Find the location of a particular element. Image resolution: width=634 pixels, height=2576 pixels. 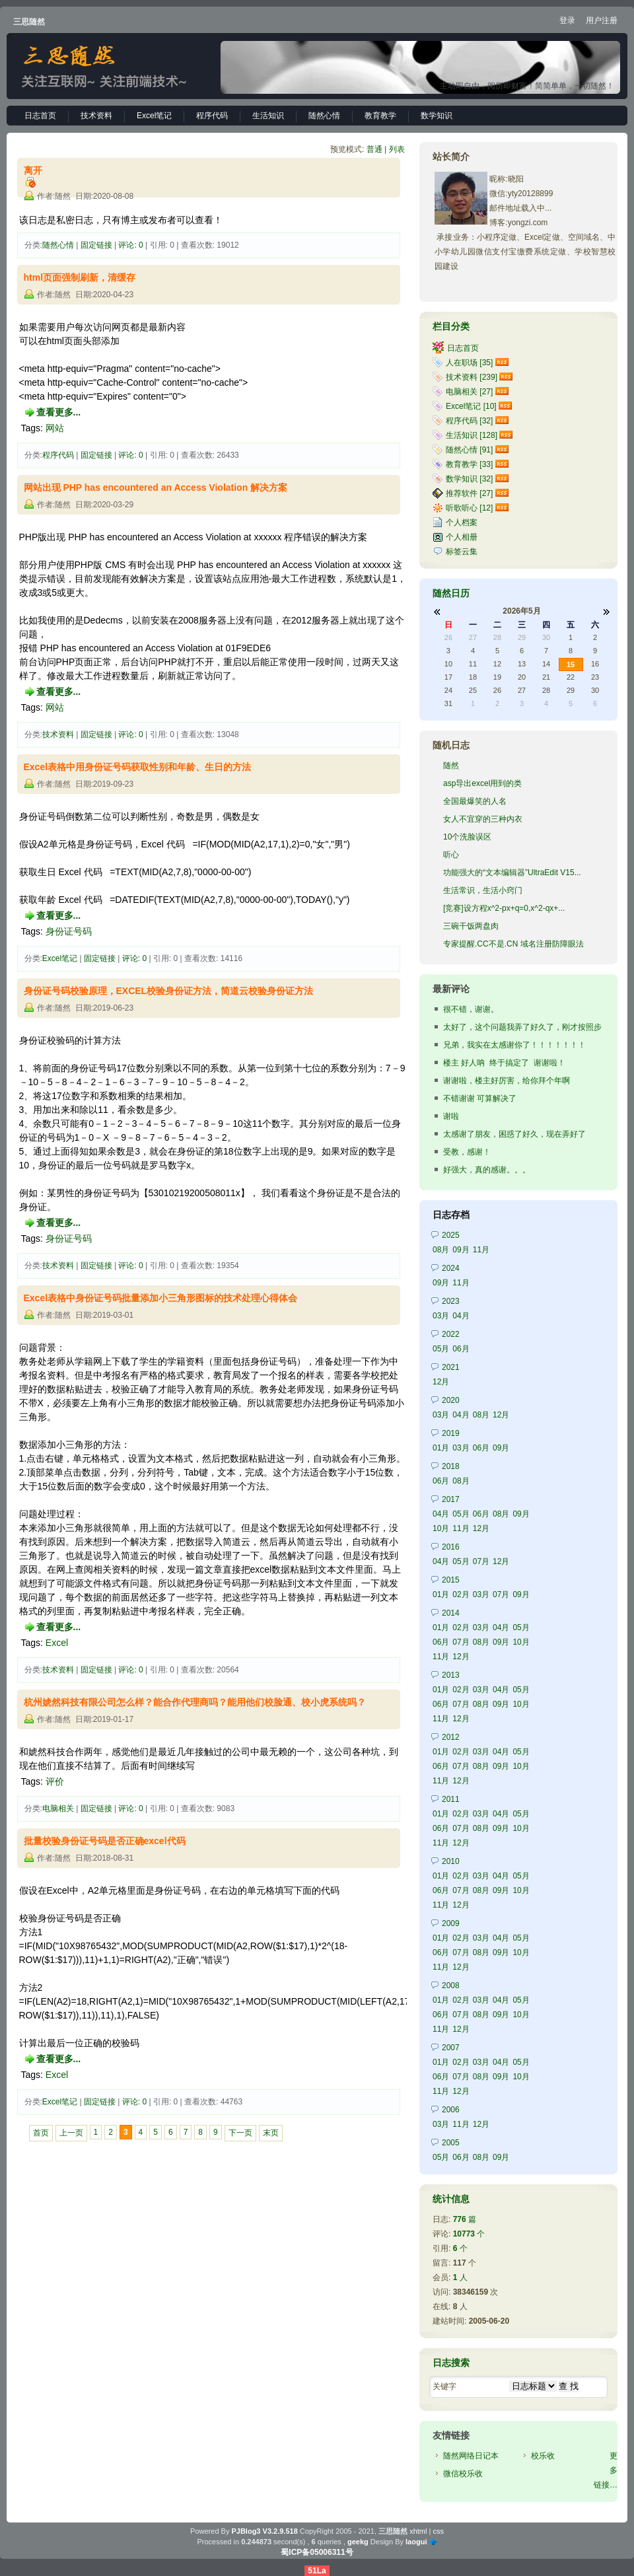

31 is located at coordinates (448, 703).